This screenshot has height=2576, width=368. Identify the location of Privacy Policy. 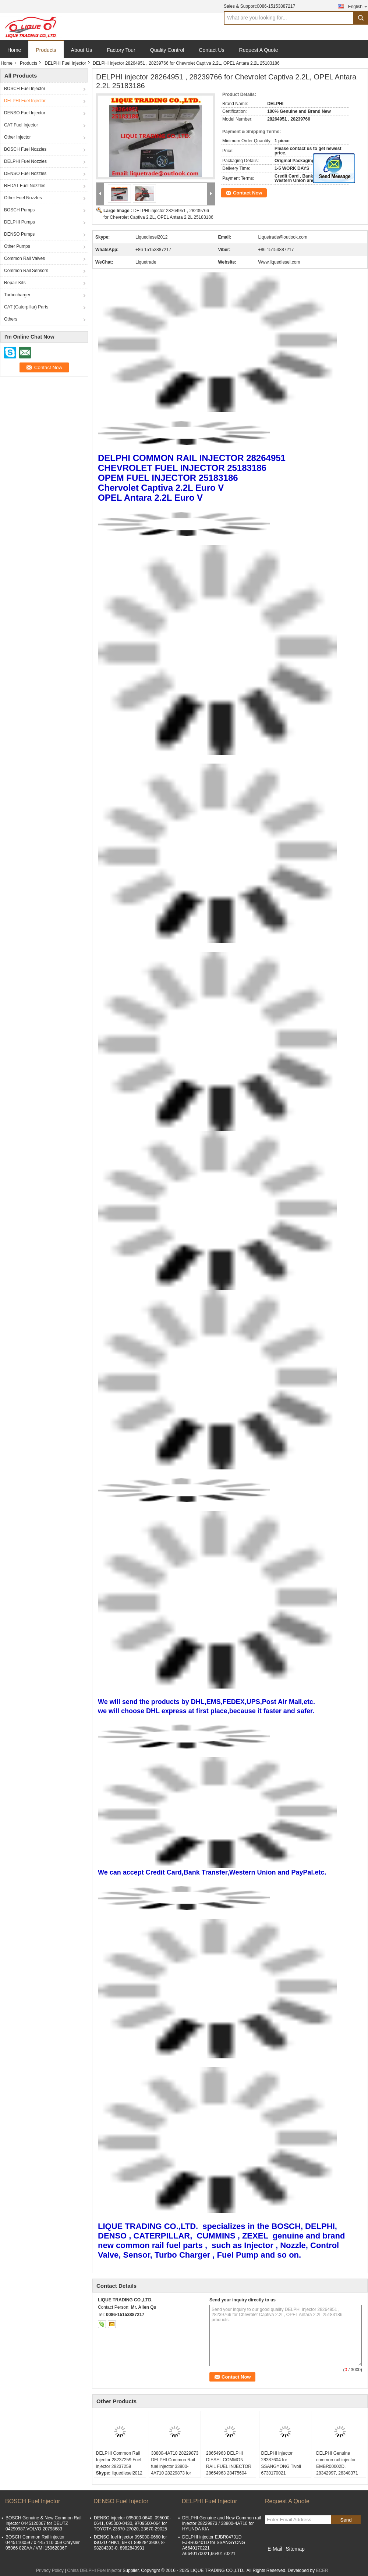
(50, 2570).